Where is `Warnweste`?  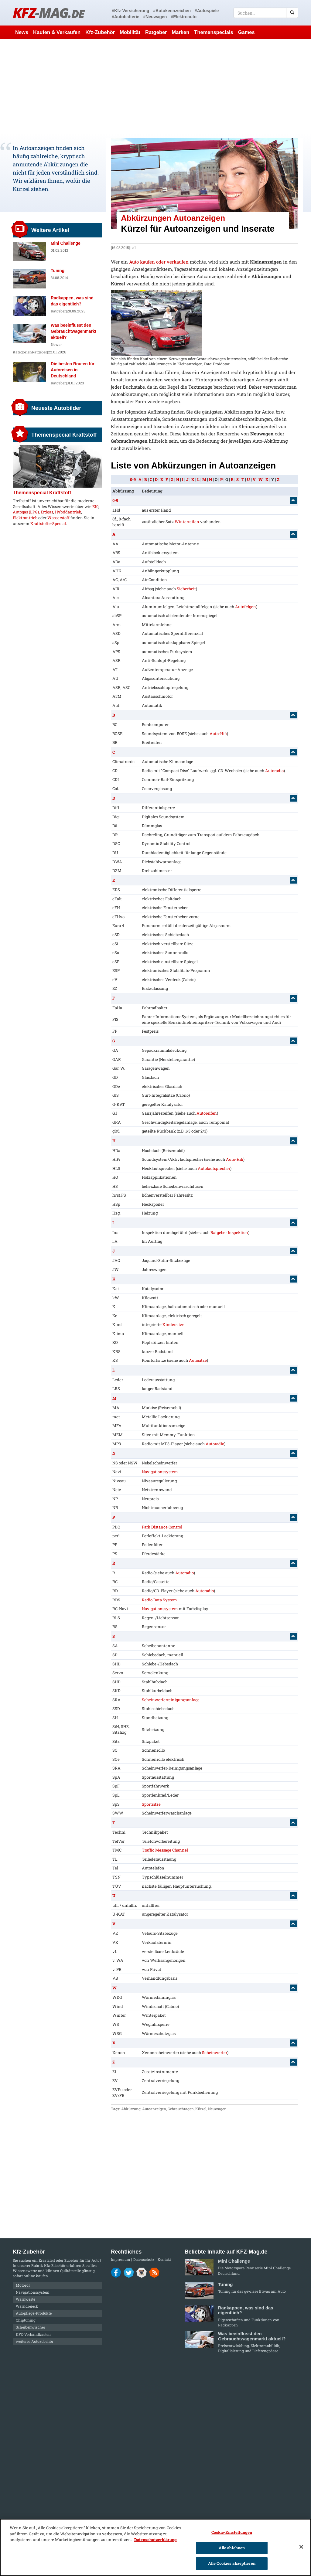
Warnweste is located at coordinates (25, 2299).